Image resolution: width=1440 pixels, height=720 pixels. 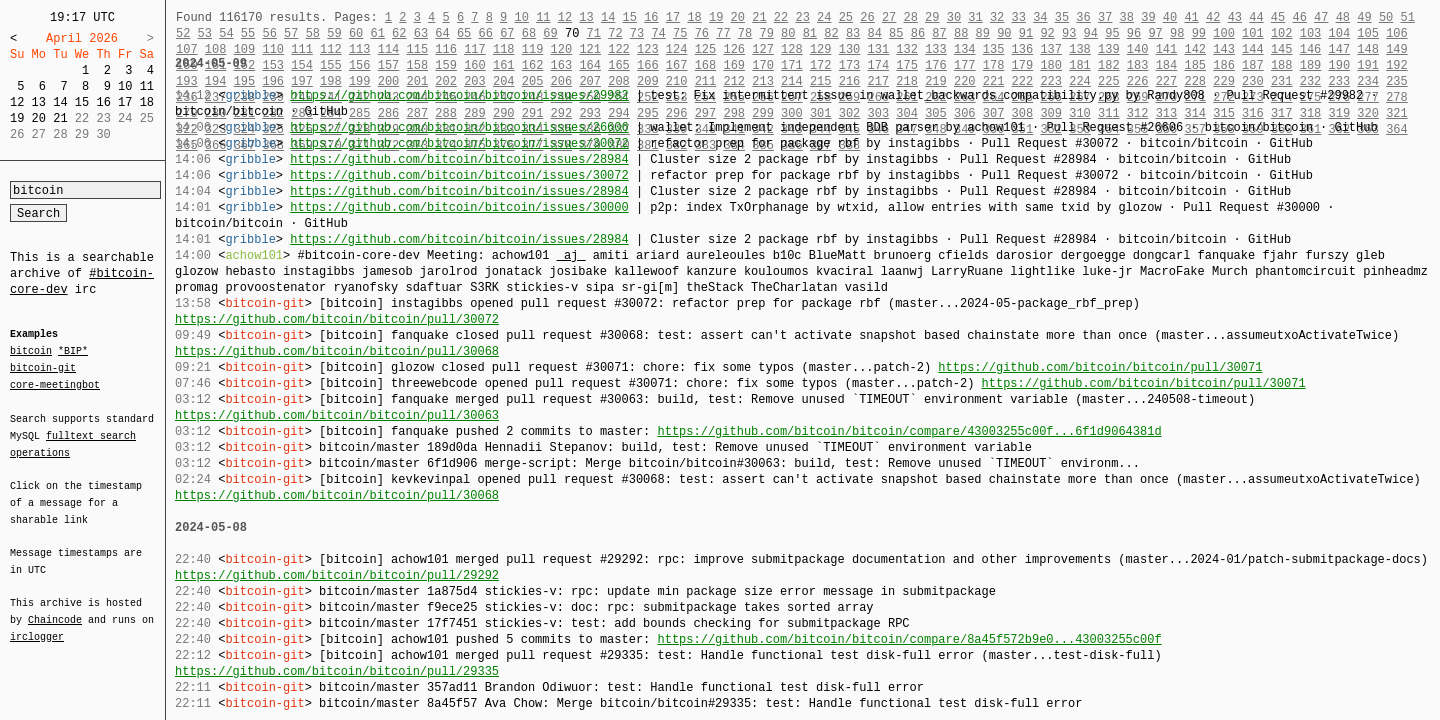 I want to click on 46, so click(x=1299, y=17).